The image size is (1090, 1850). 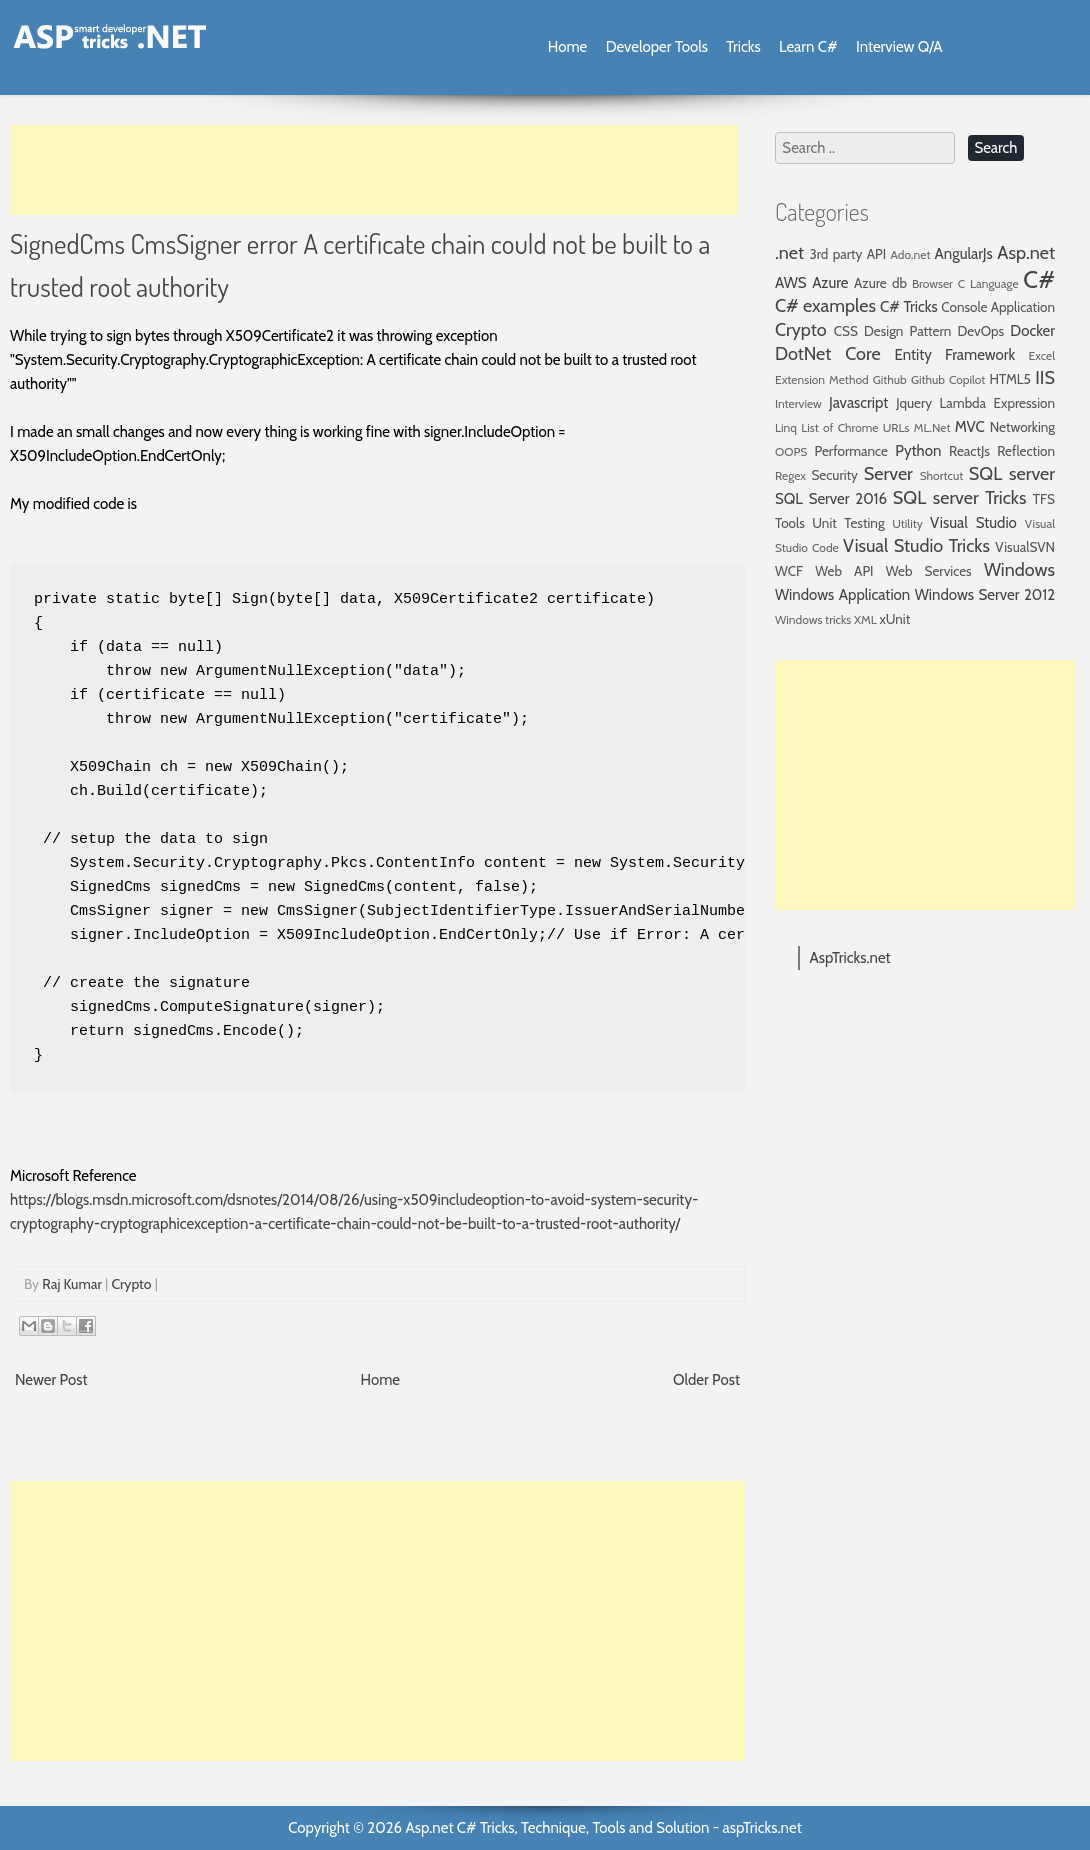 I want to click on Ado.net, so click(x=911, y=254).